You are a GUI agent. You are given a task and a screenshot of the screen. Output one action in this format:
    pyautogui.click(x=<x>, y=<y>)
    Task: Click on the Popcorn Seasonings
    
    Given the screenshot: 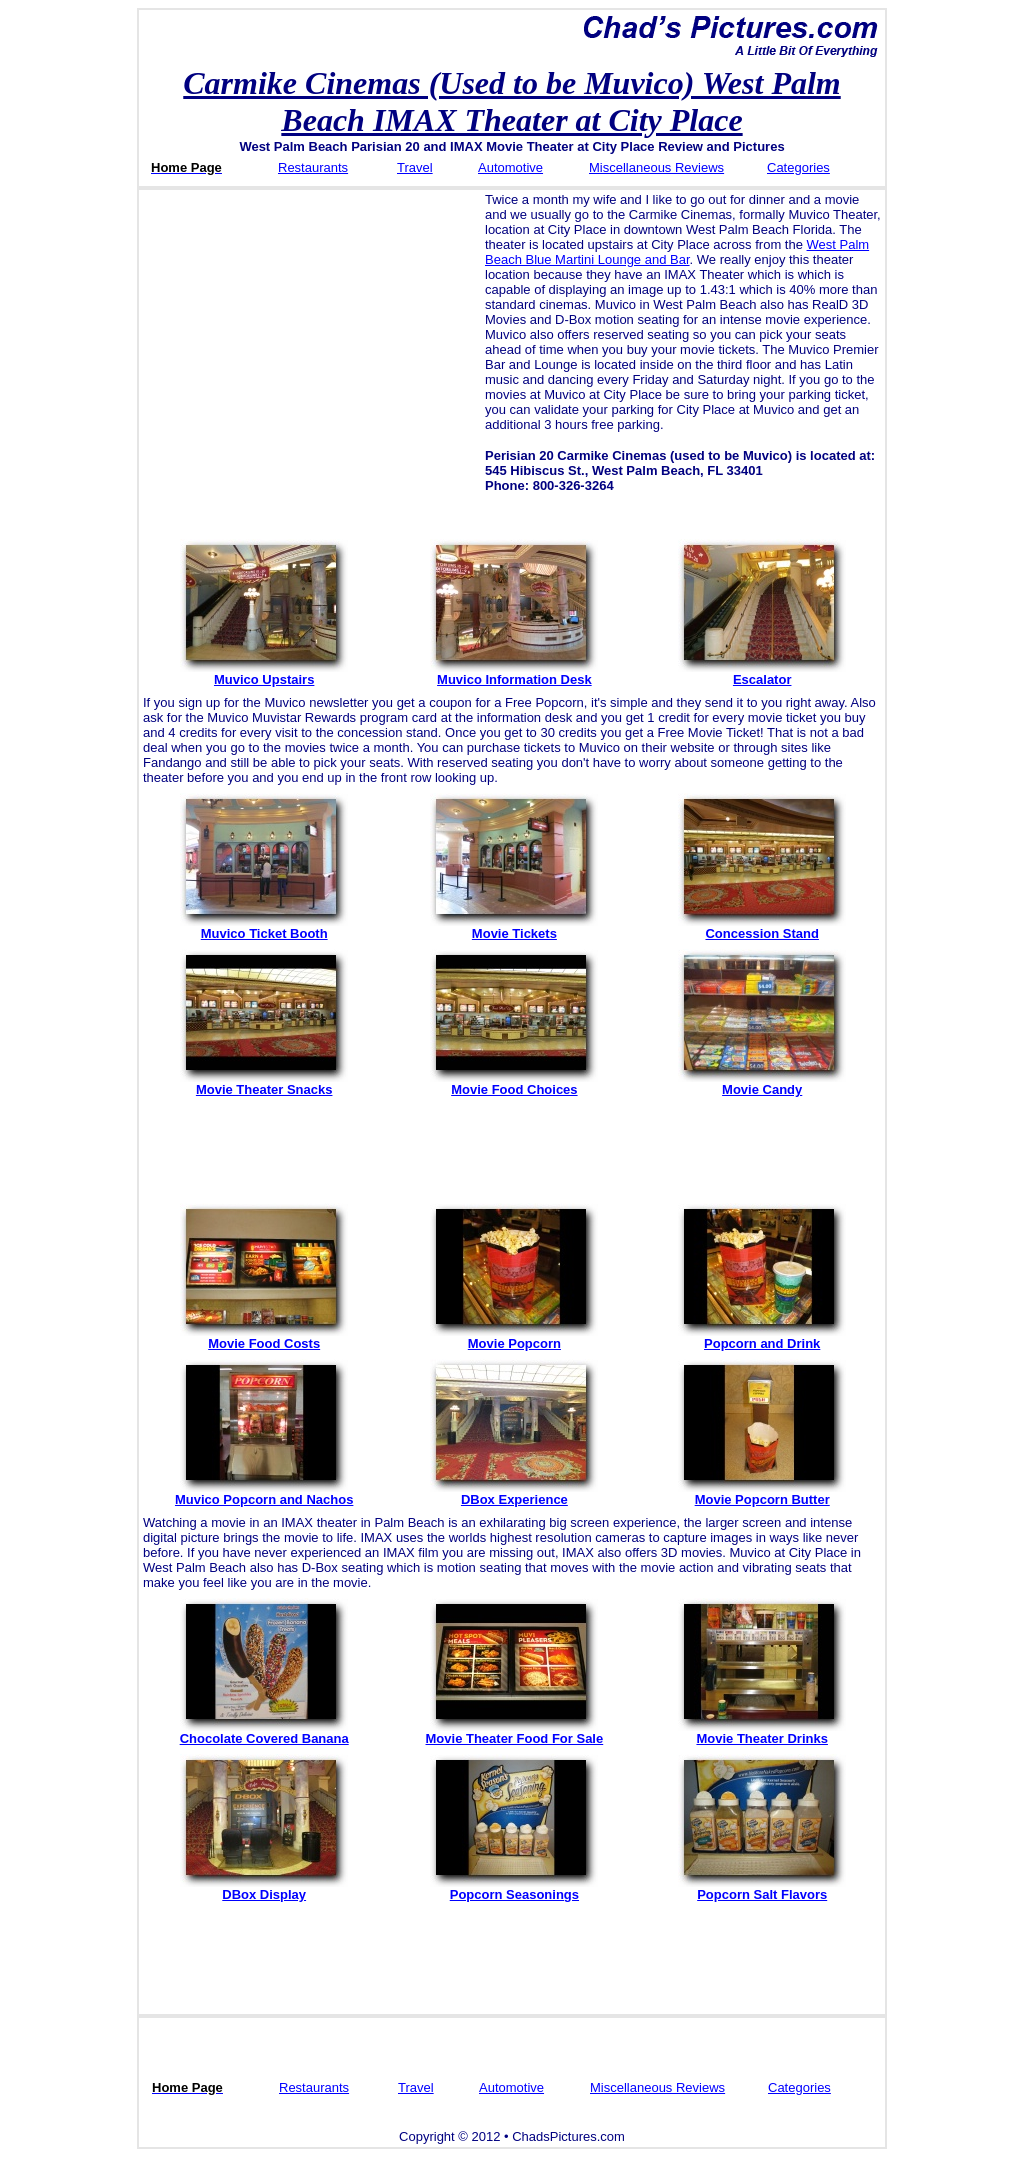 What is the action you would take?
    pyautogui.click(x=514, y=1888)
    